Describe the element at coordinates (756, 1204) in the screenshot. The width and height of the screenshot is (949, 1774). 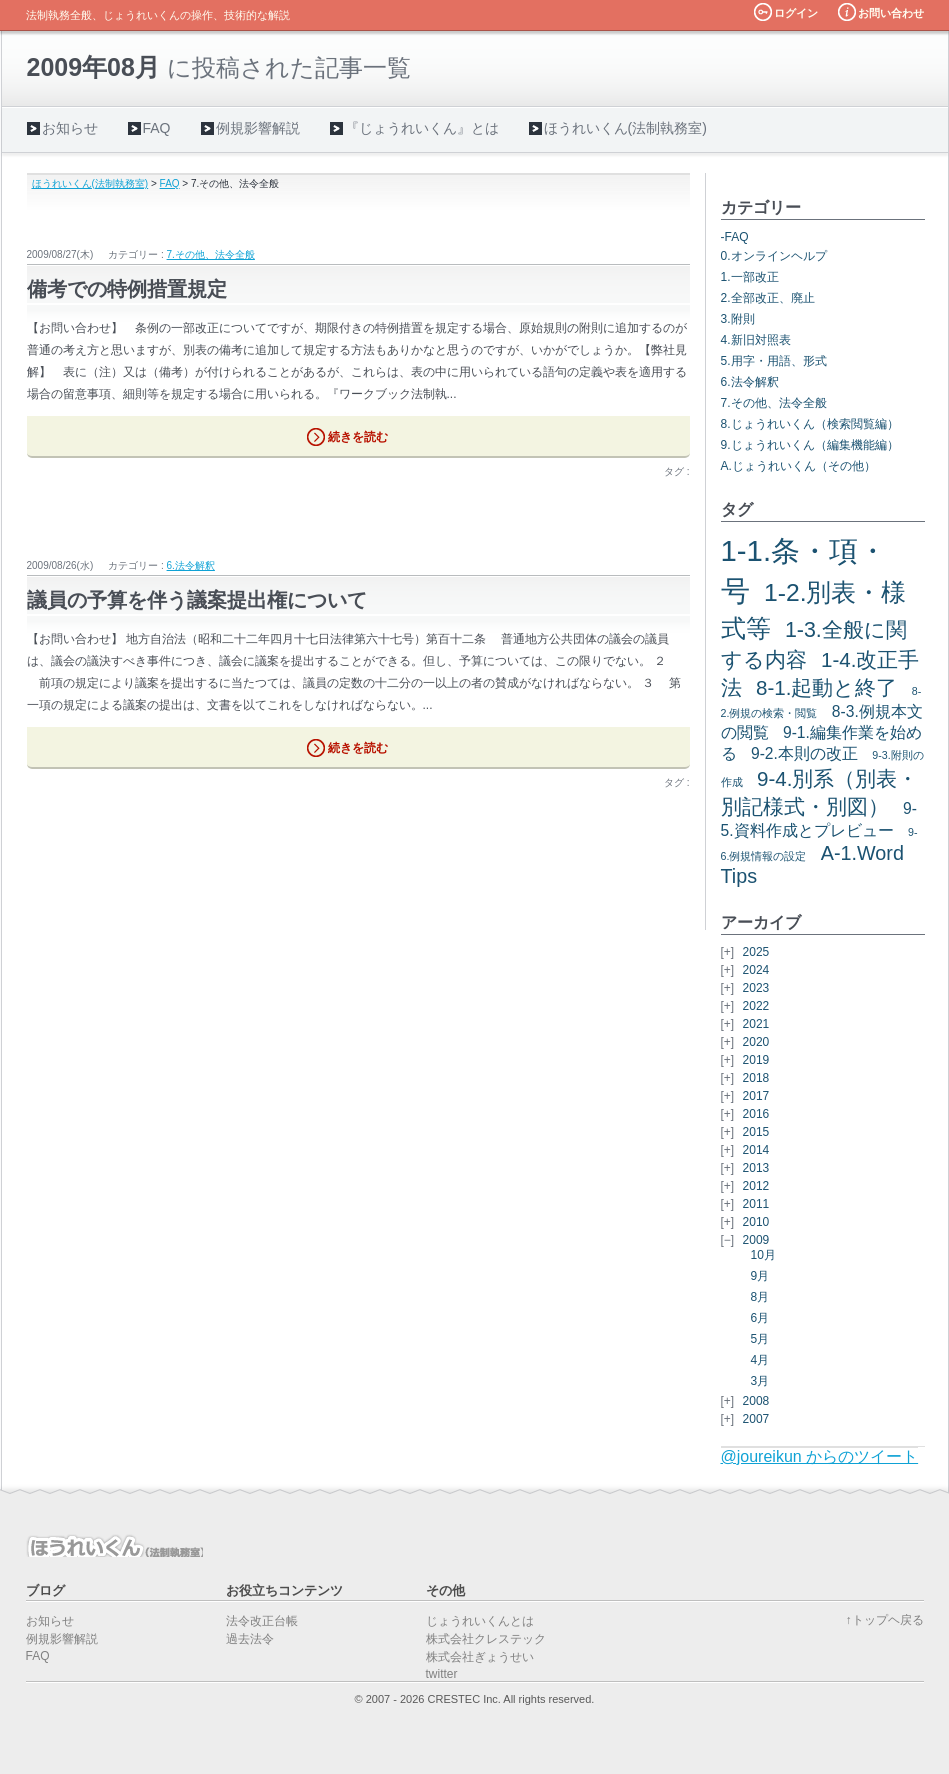
I see `2011` at that location.